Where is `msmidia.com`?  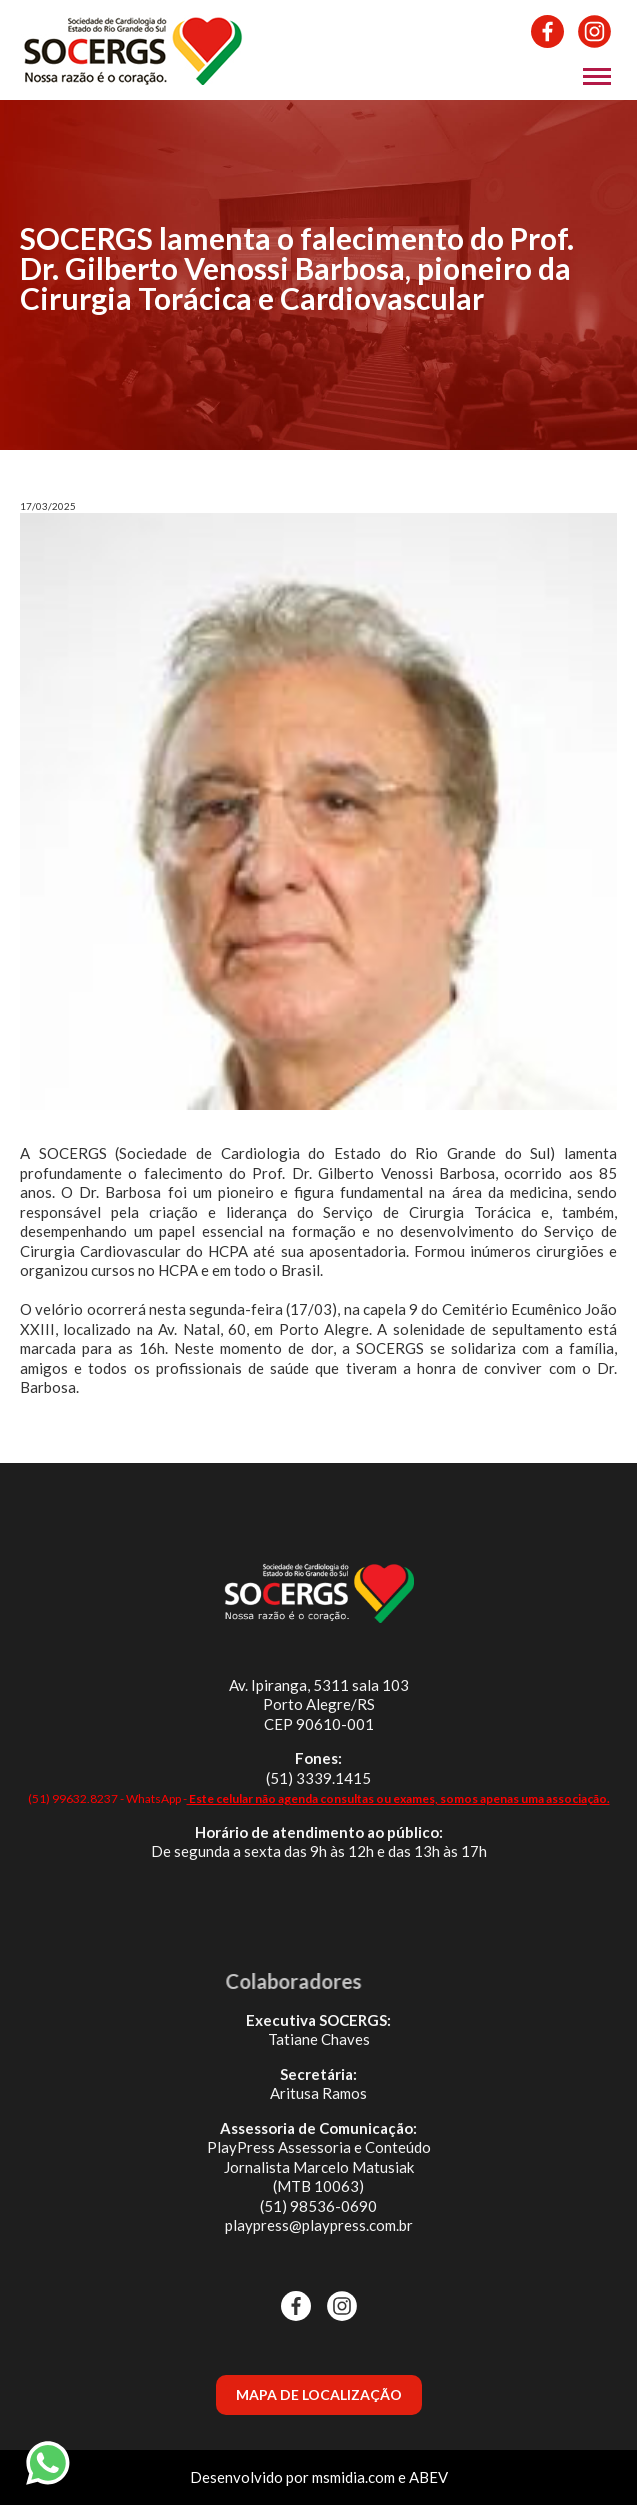
msmidia.com is located at coordinates (353, 2477).